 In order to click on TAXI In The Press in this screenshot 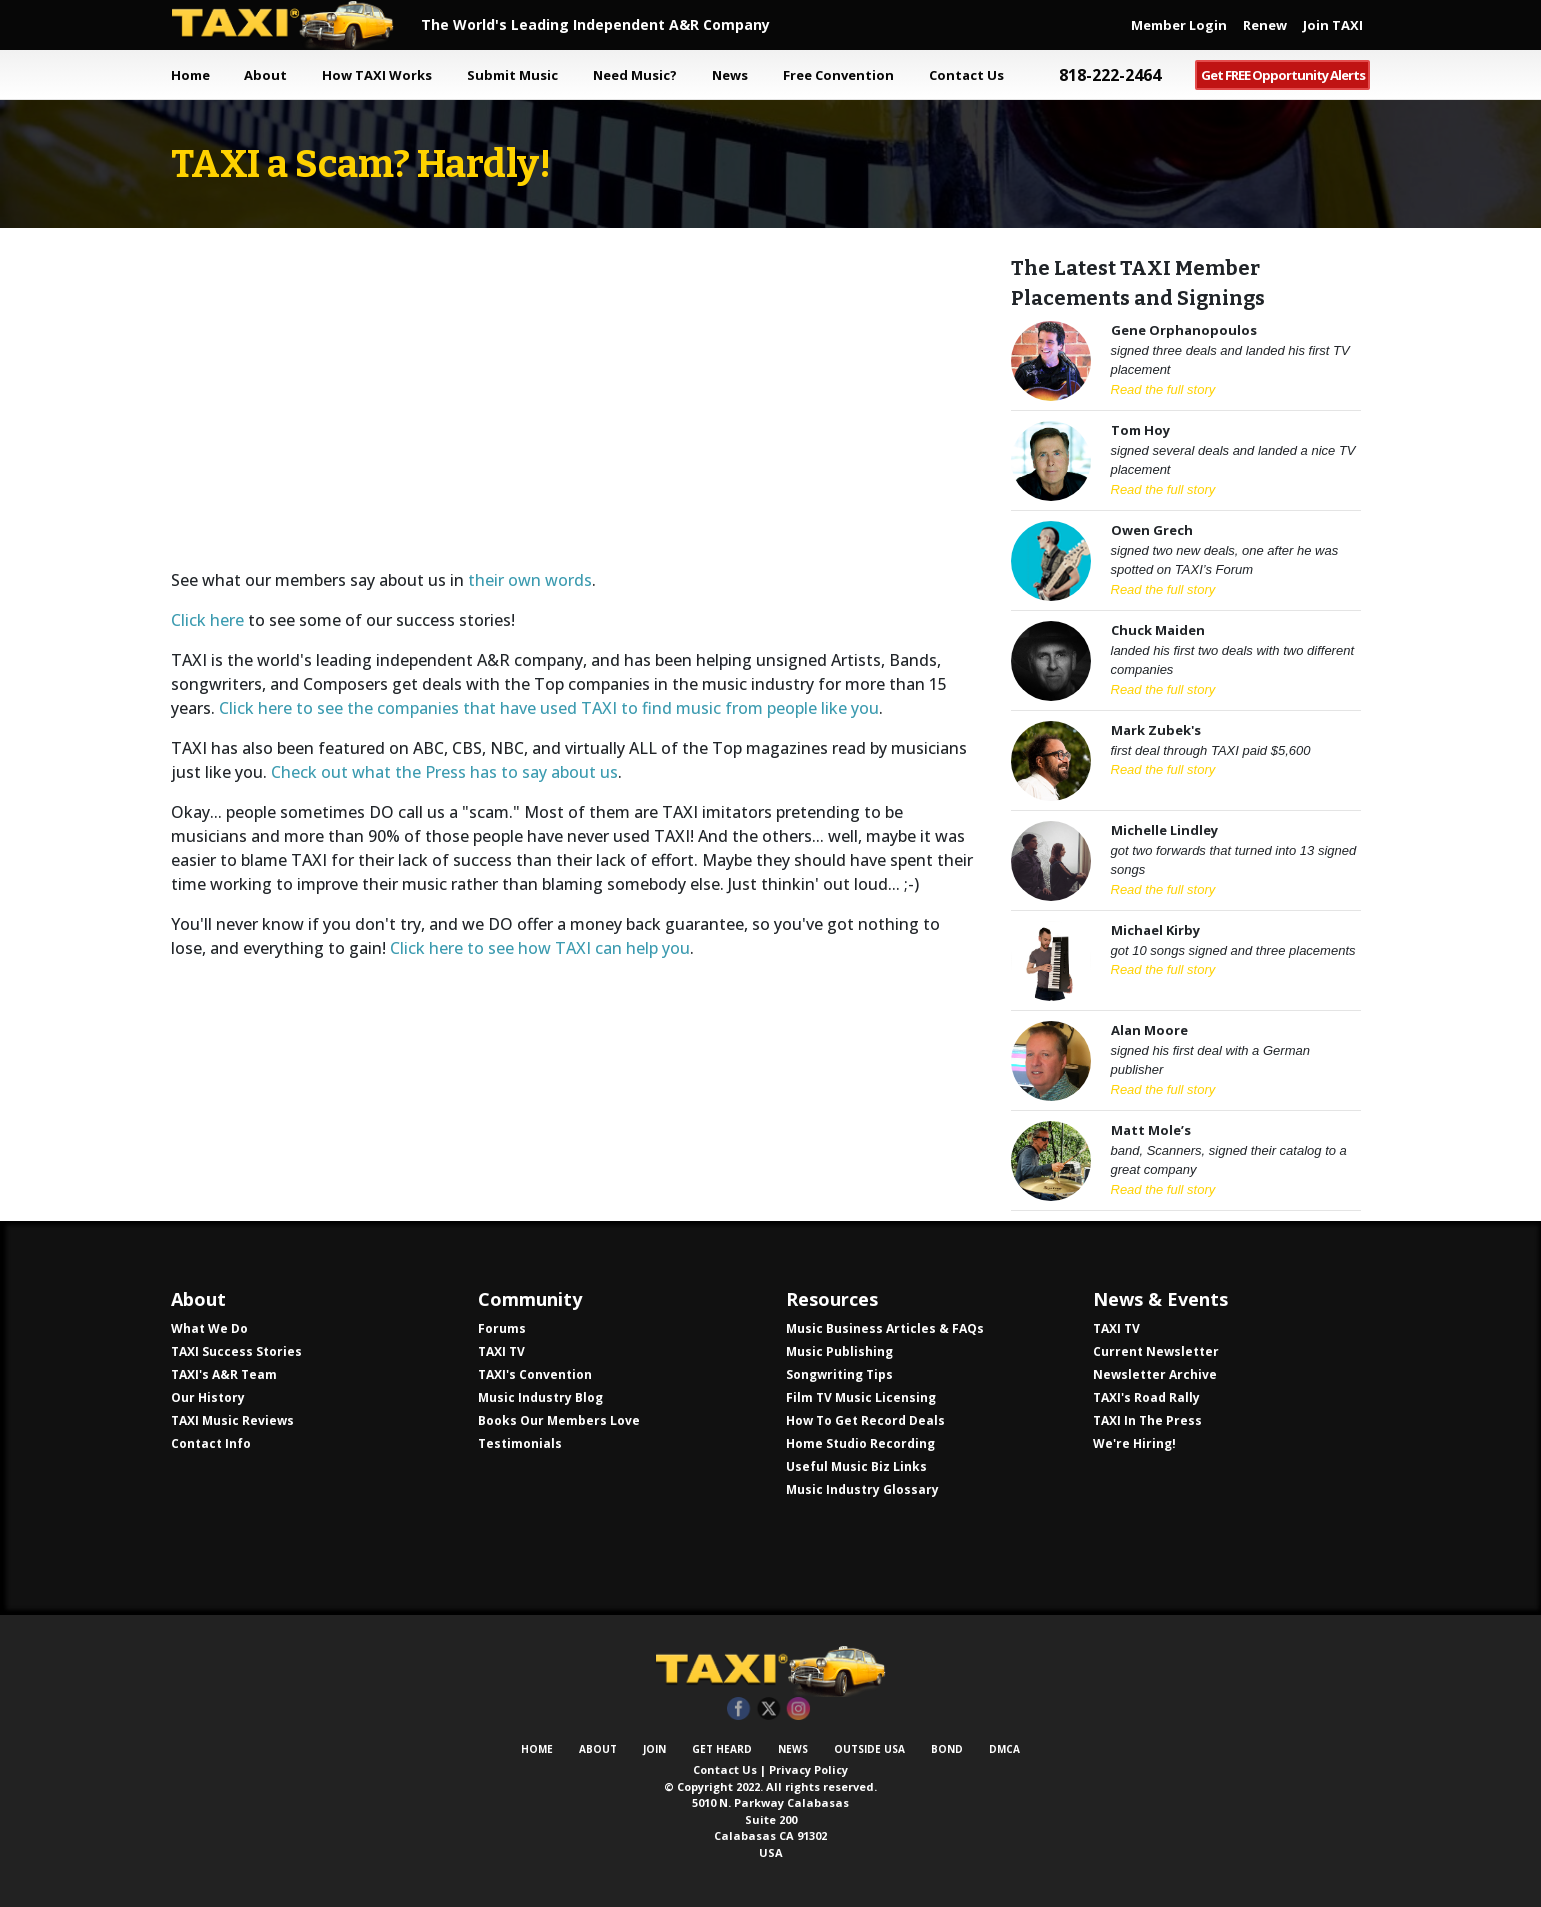, I will do `click(1147, 1420)`.